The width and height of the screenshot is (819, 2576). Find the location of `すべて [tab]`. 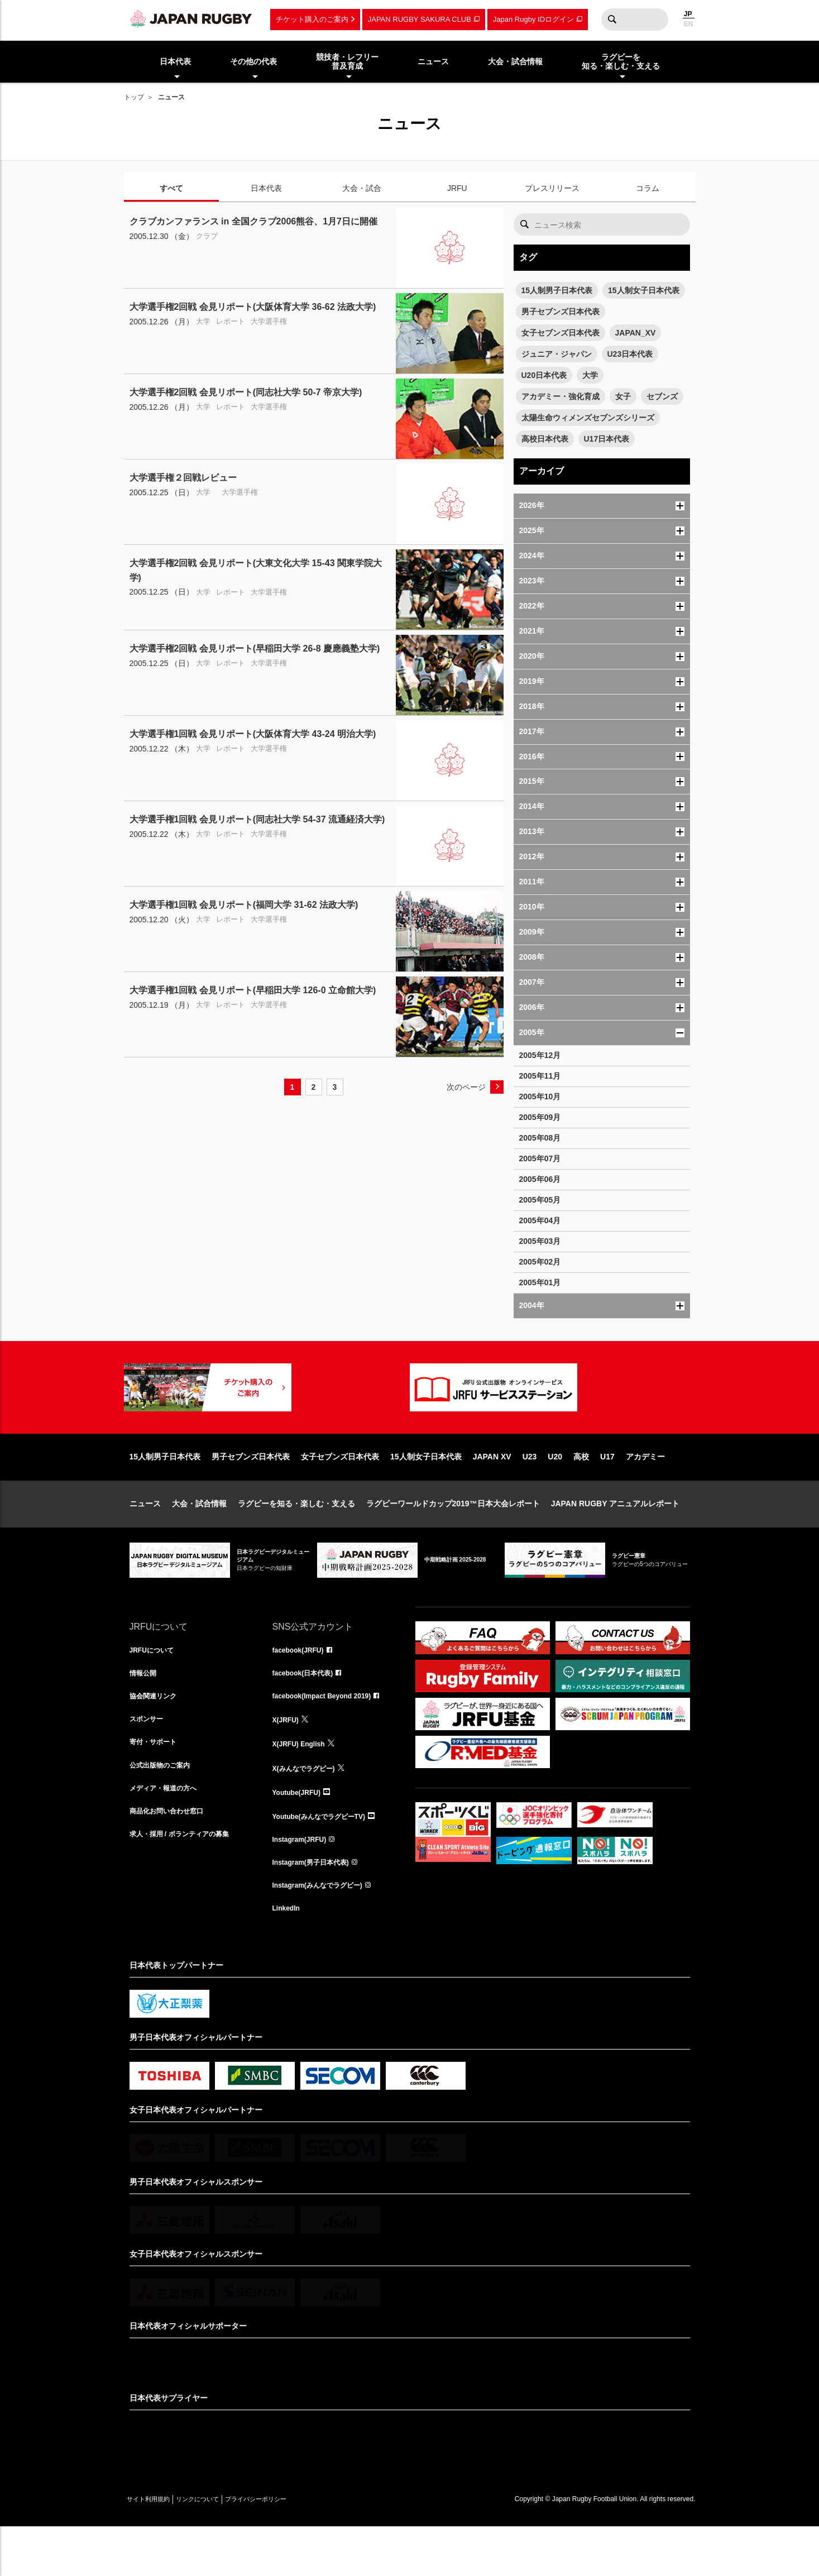

すべて [tab] is located at coordinates (171, 188).